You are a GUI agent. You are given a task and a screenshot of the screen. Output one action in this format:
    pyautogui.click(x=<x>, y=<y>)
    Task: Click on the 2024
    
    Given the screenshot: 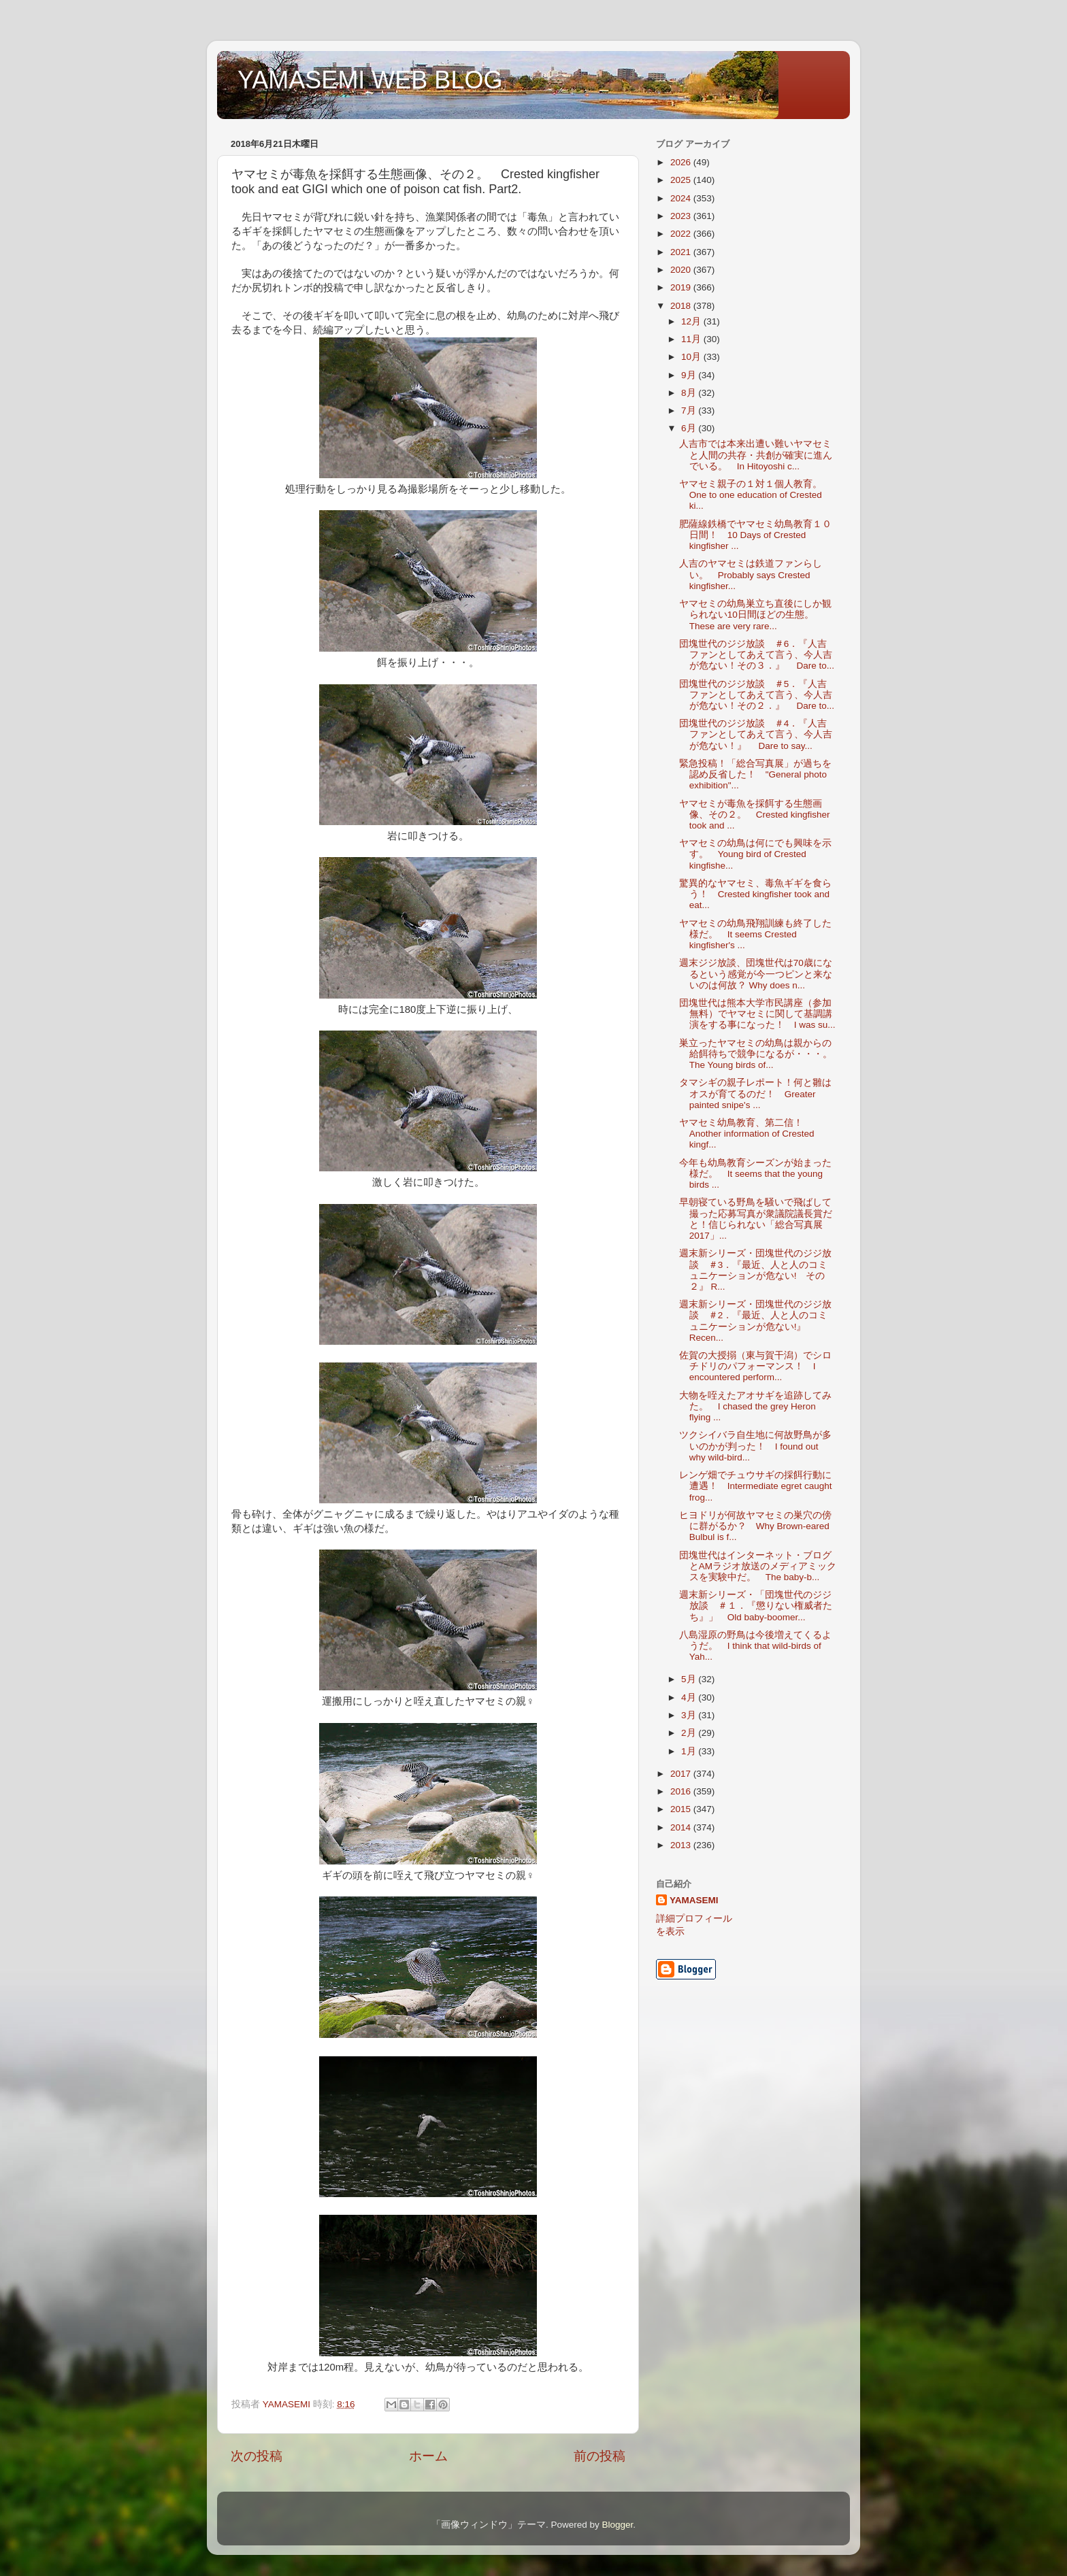 What is the action you would take?
    pyautogui.click(x=681, y=198)
    